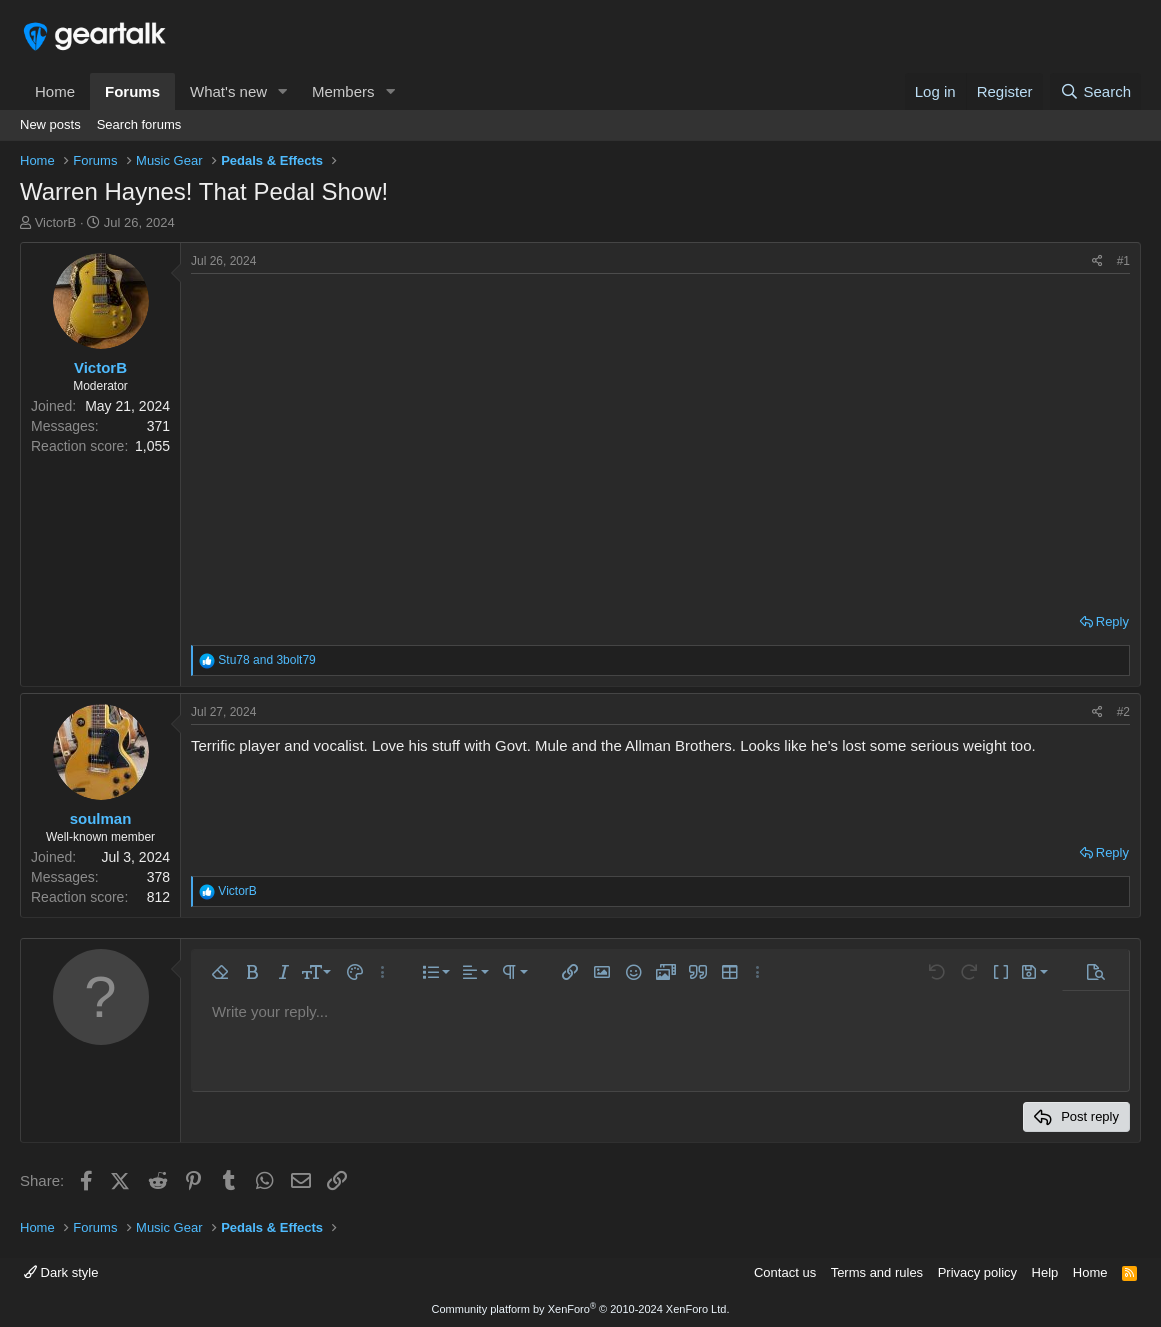 The height and width of the screenshot is (1327, 1161). Describe the element at coordinates (1045, 1272) in the screenshot. I see `Help` at that location.